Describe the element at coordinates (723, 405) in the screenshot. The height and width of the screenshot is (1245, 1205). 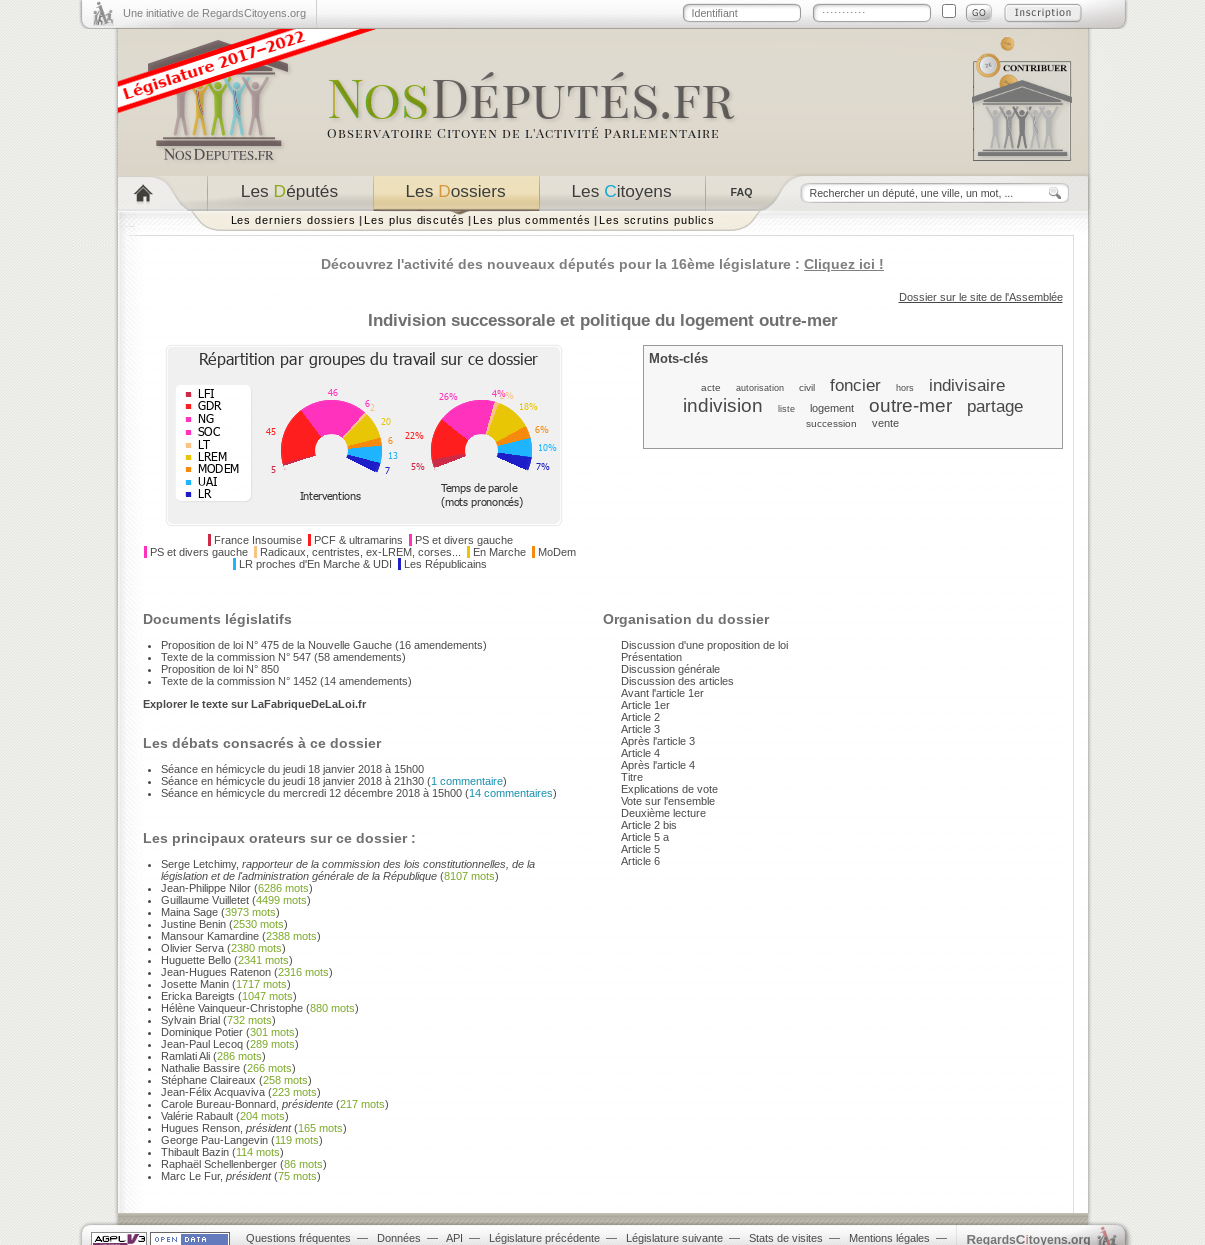
I see `indivision` at that location.